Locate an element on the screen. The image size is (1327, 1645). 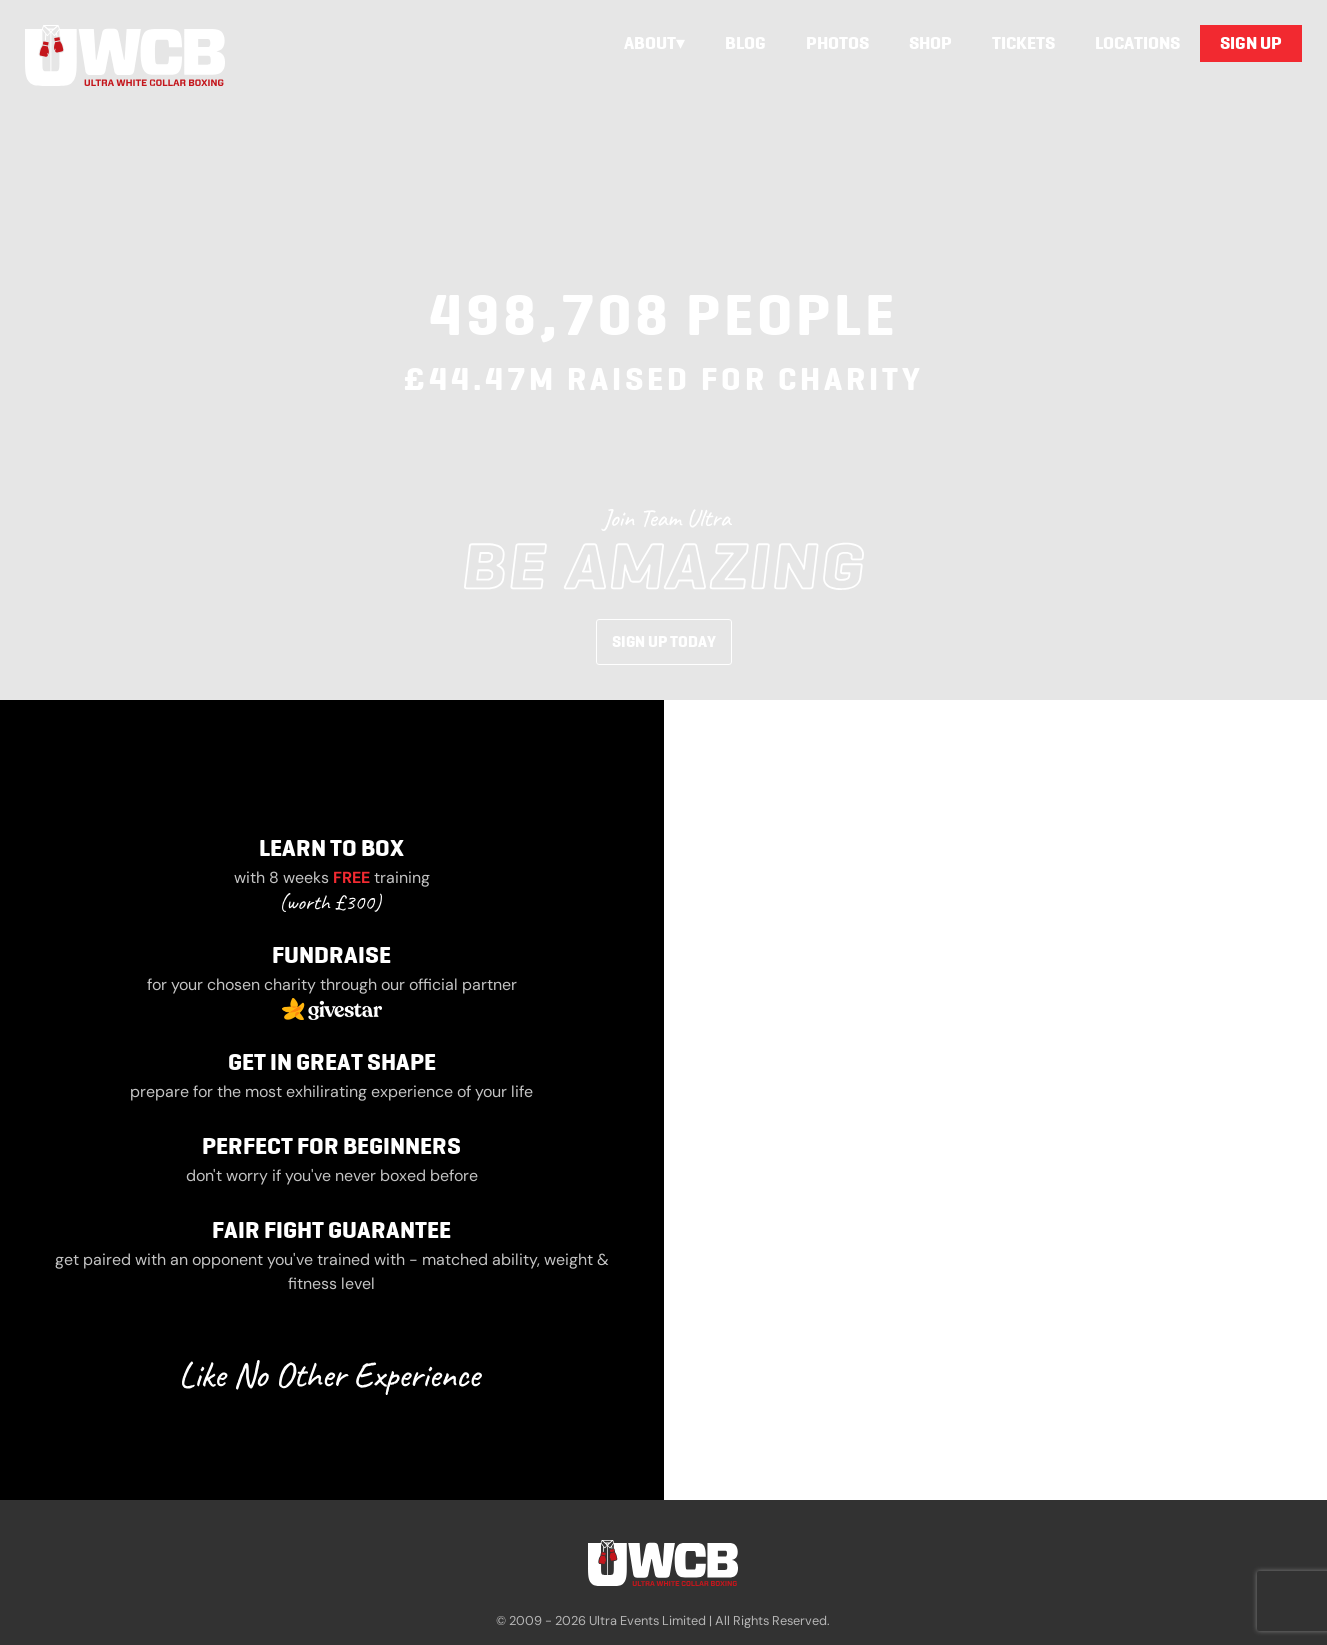
Sign Up is located at coordinates (1251, 43).